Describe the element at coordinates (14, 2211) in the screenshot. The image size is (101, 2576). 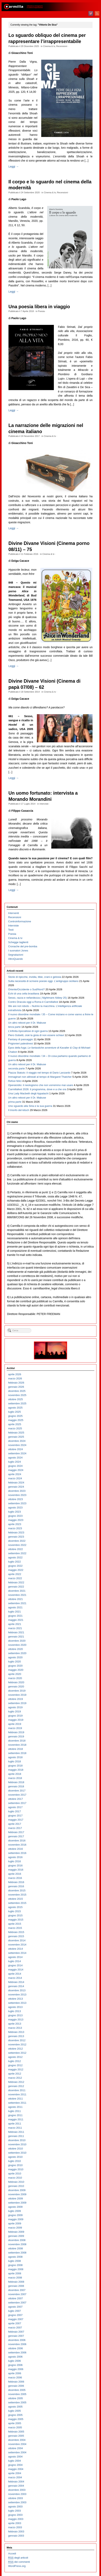
I see `luglio 2009` at that location.